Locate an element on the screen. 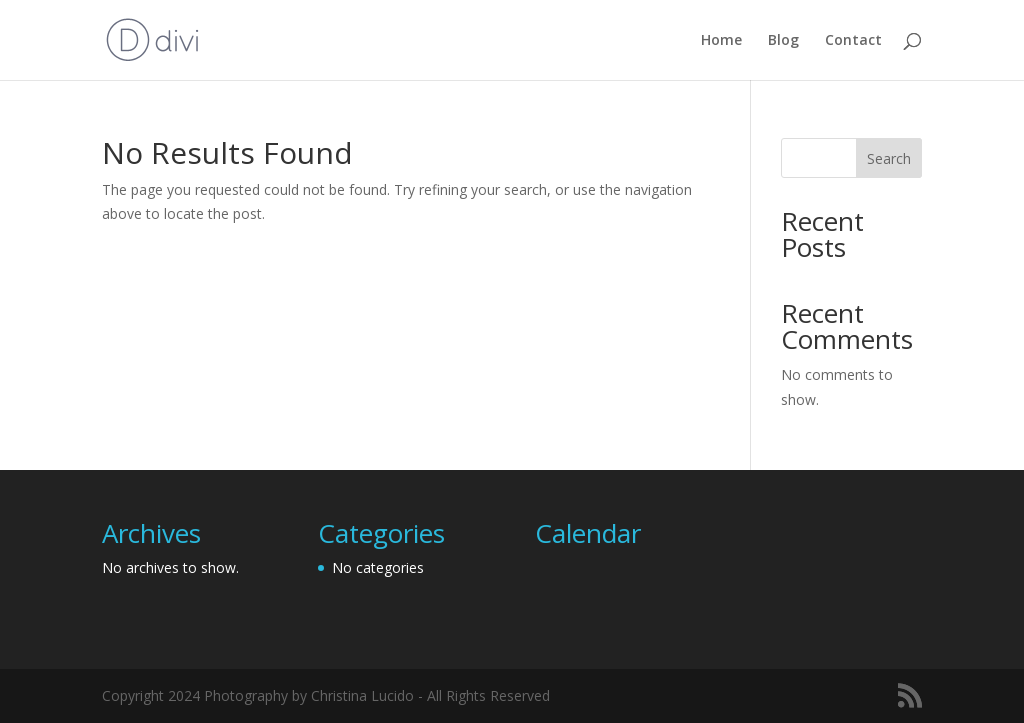 The width and height of the screenshot is (1024, 723). Search is located at coordinates (889, 158).